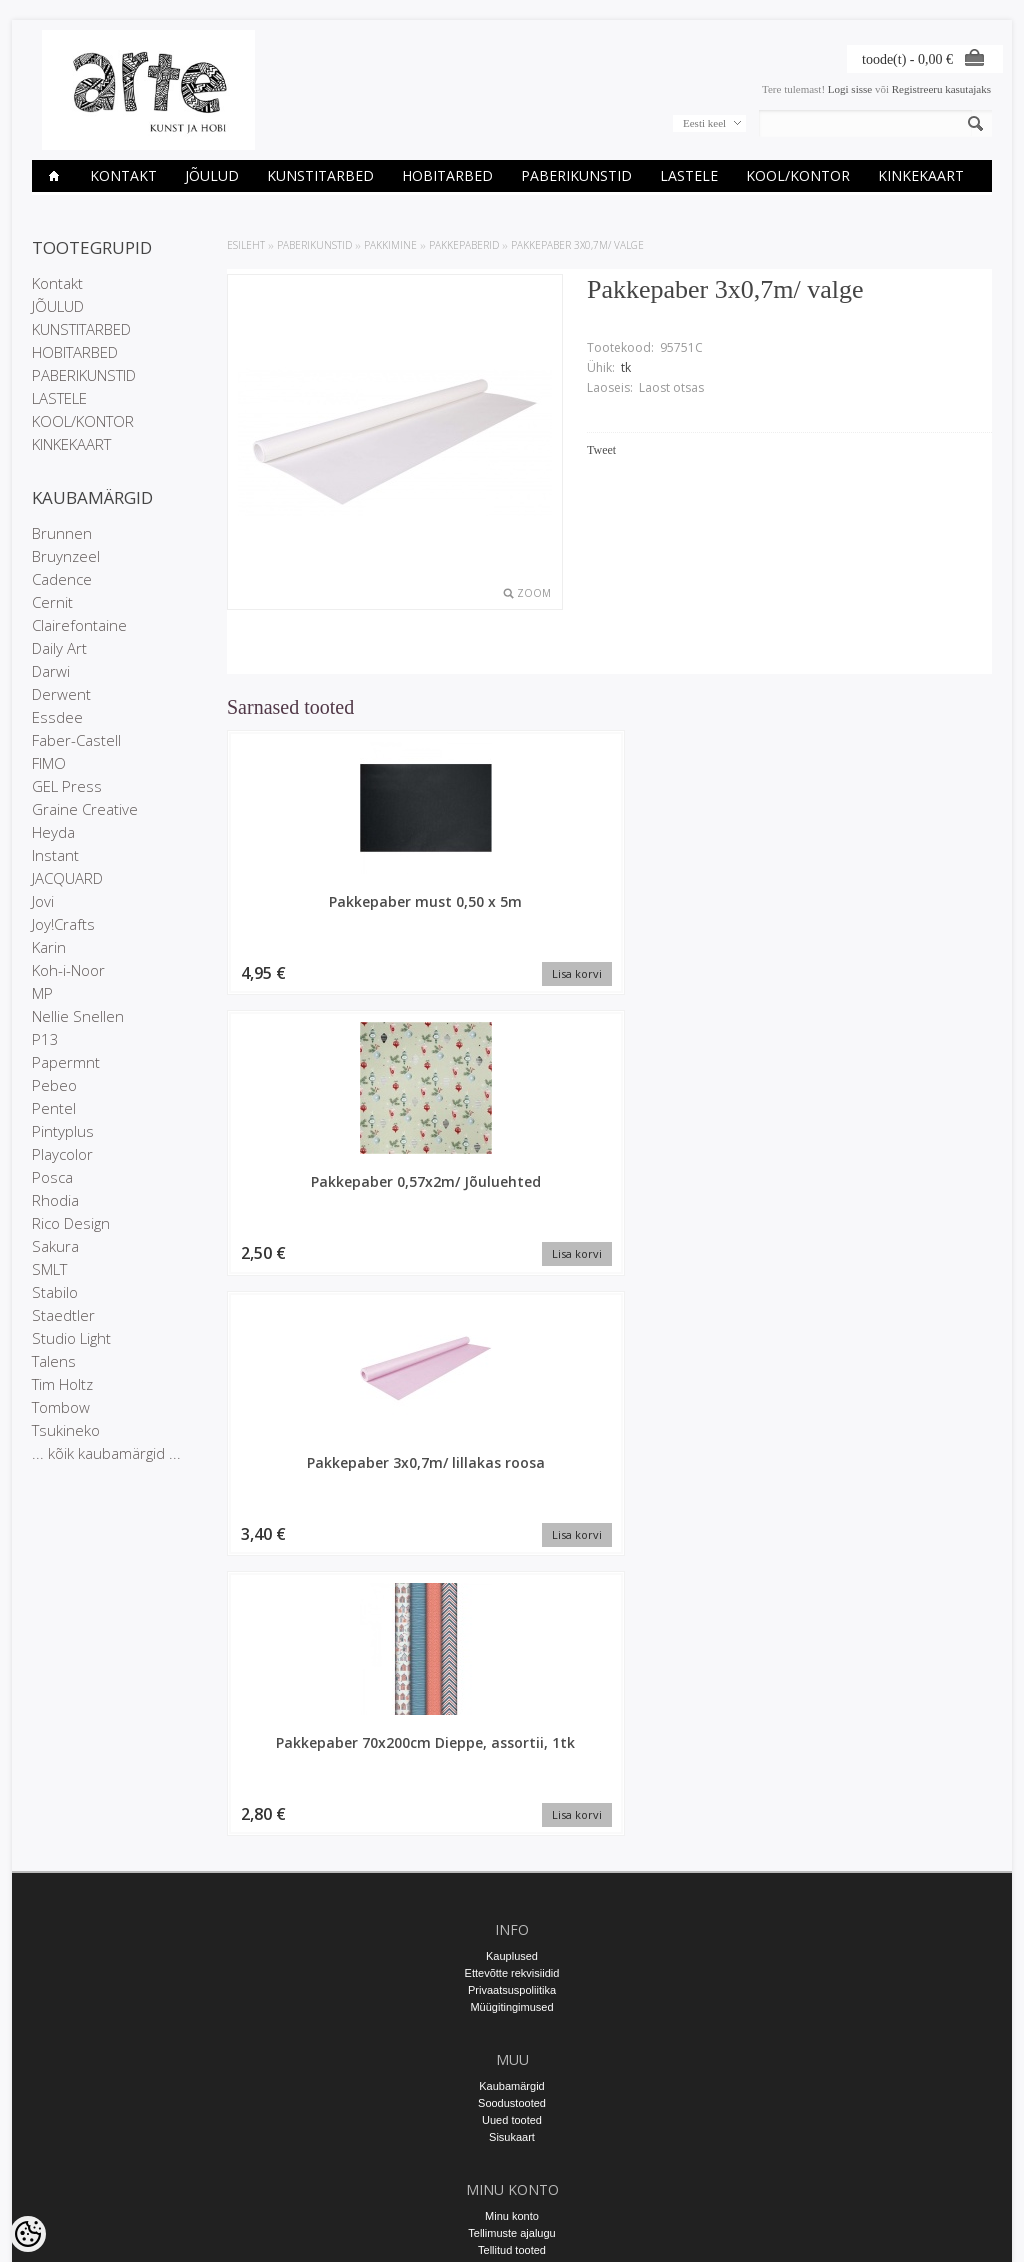  I want to click on PAKKIMINE, so click(390, 245).